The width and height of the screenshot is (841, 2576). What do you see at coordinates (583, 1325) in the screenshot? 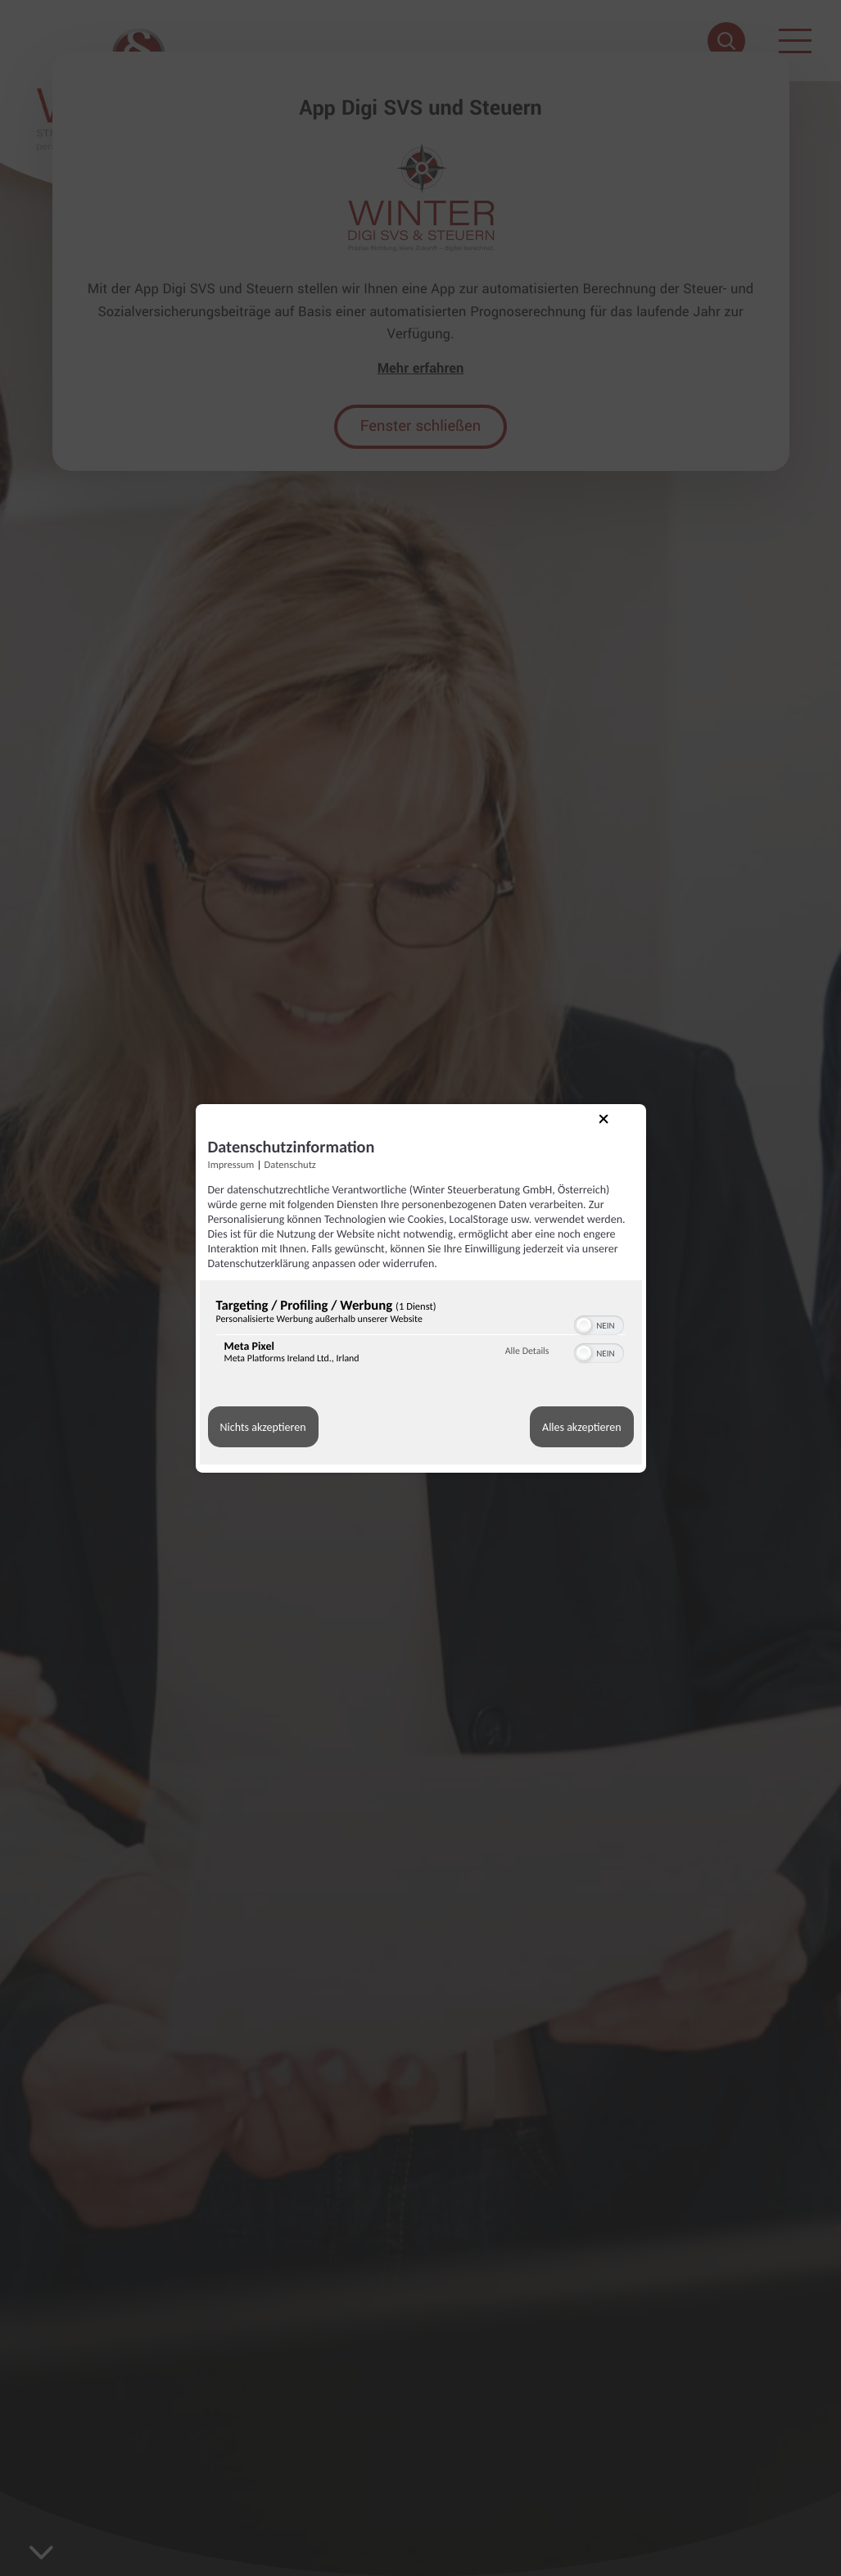
I see `[button]` at bounding box center [583, 1325].